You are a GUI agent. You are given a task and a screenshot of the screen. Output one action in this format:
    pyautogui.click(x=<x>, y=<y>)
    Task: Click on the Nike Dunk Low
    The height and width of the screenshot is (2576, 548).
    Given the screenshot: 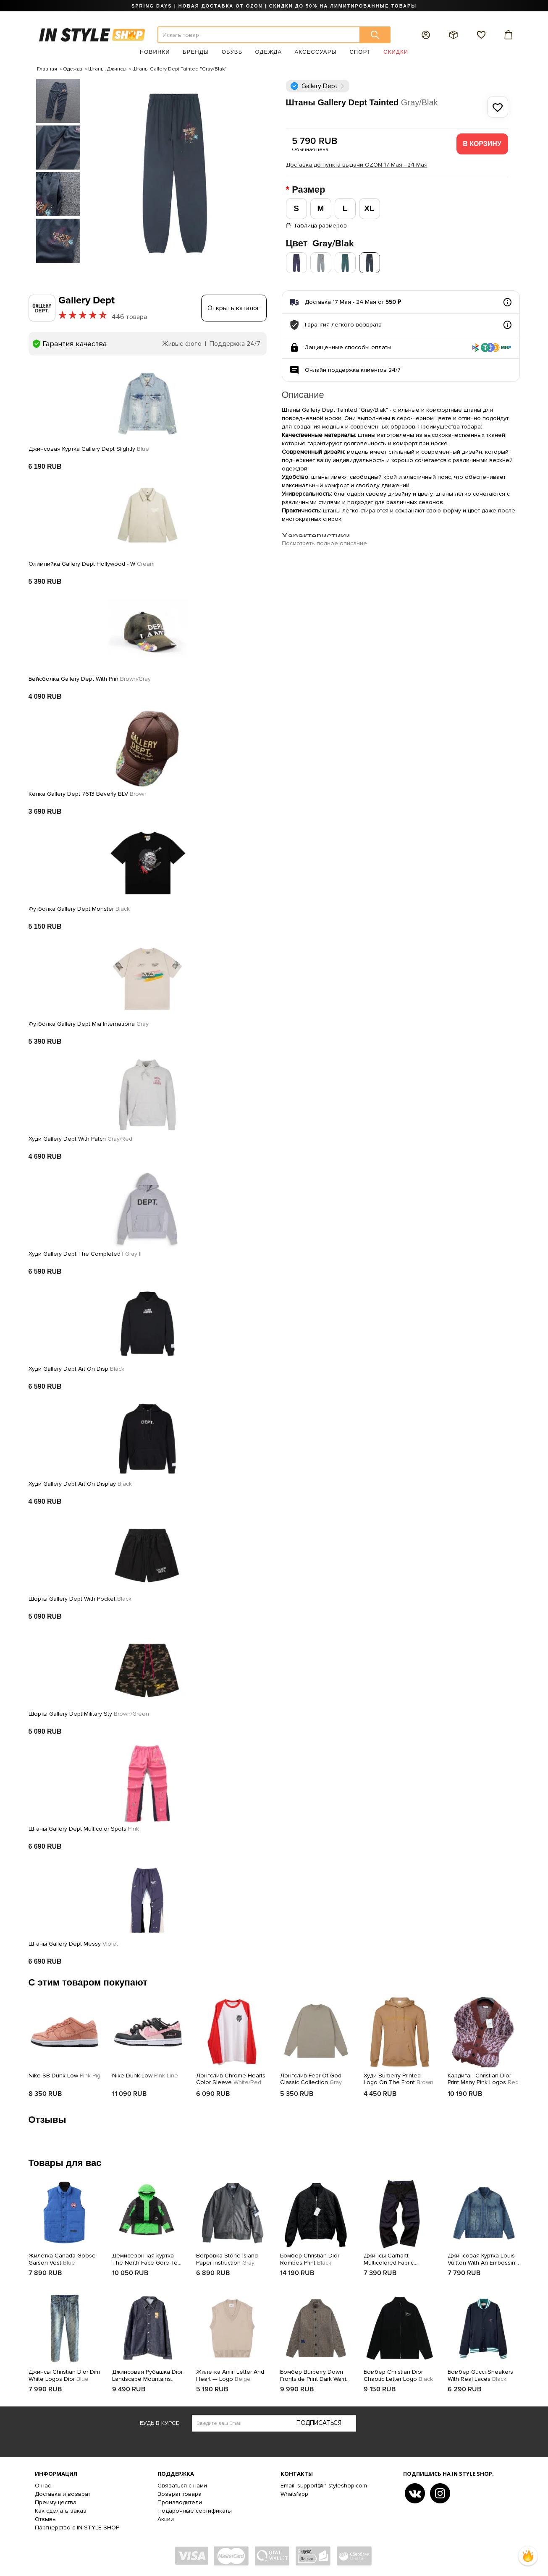 What is the action you would take?
    pyautogui.click(x=145, y=2075)
    